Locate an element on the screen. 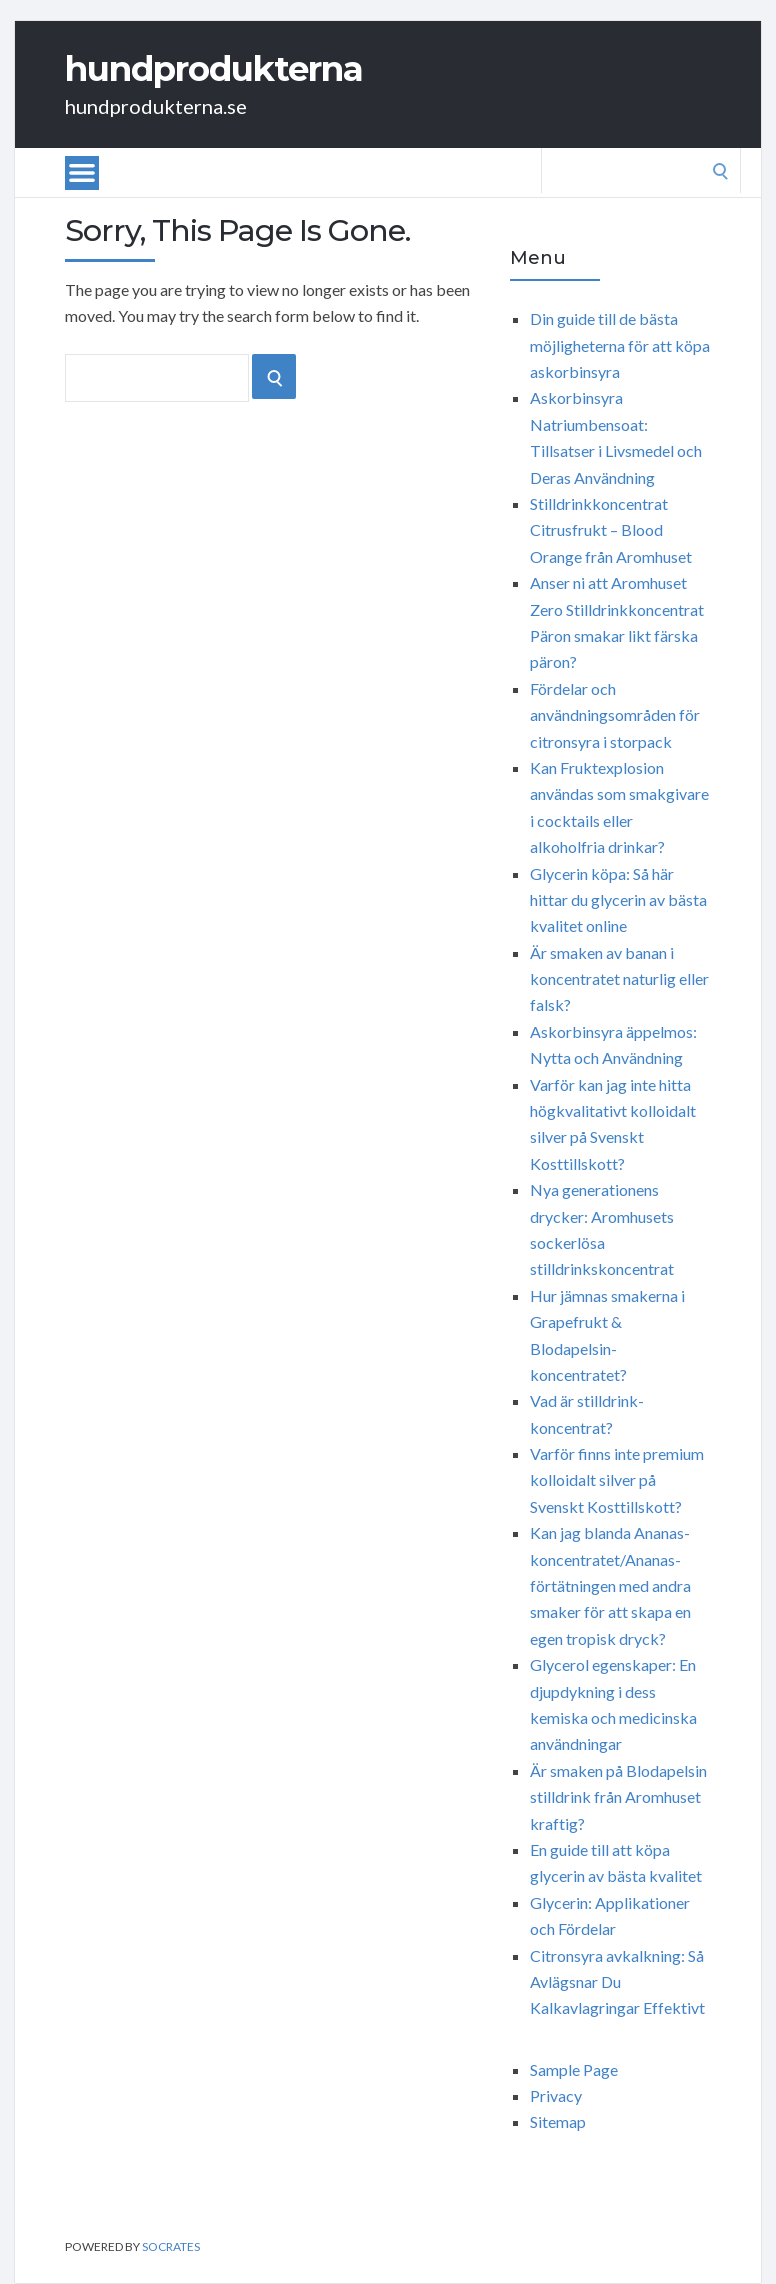 The image size is (776, 2284). Socrates is located at coordinates (171, 2246).